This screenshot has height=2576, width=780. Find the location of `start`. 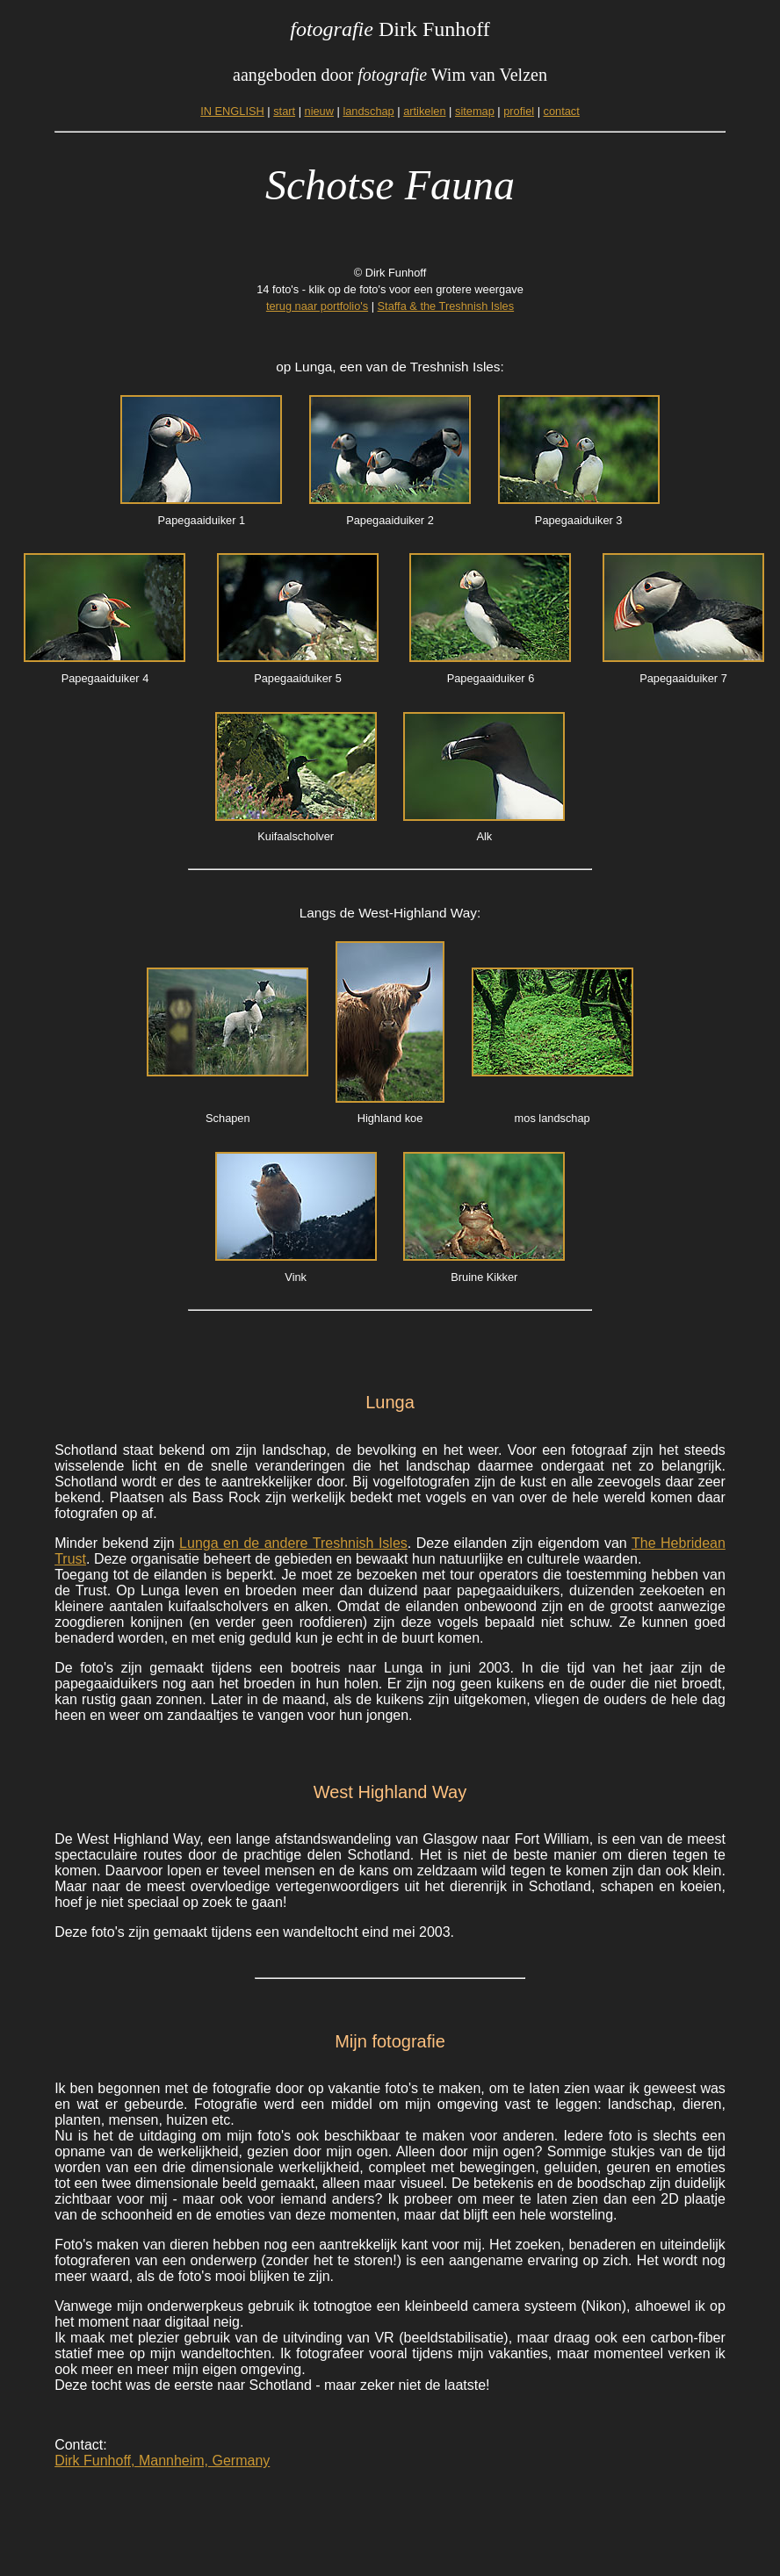

start is located at coordinates (284, 111).